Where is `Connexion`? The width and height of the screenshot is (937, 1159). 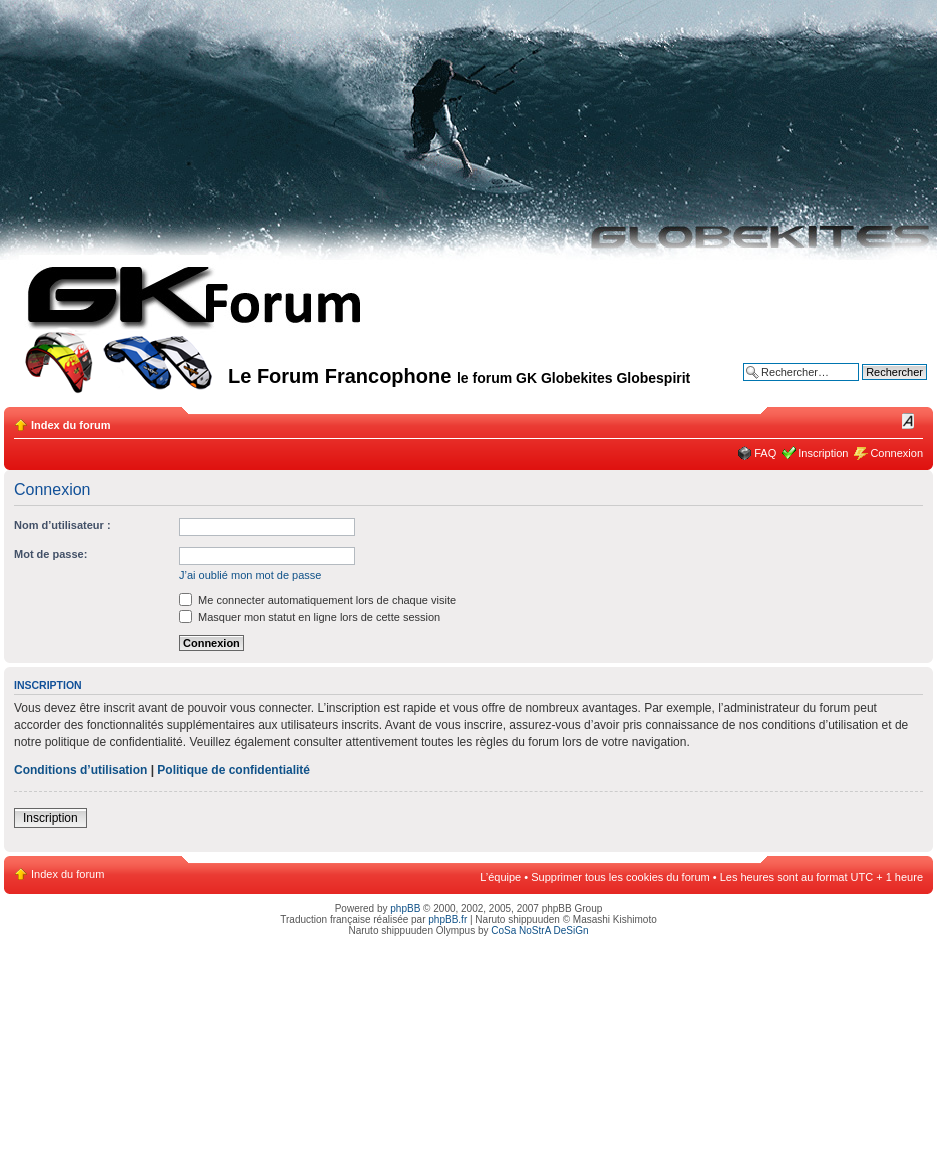 Connexion is located at coordinates (896, 453).